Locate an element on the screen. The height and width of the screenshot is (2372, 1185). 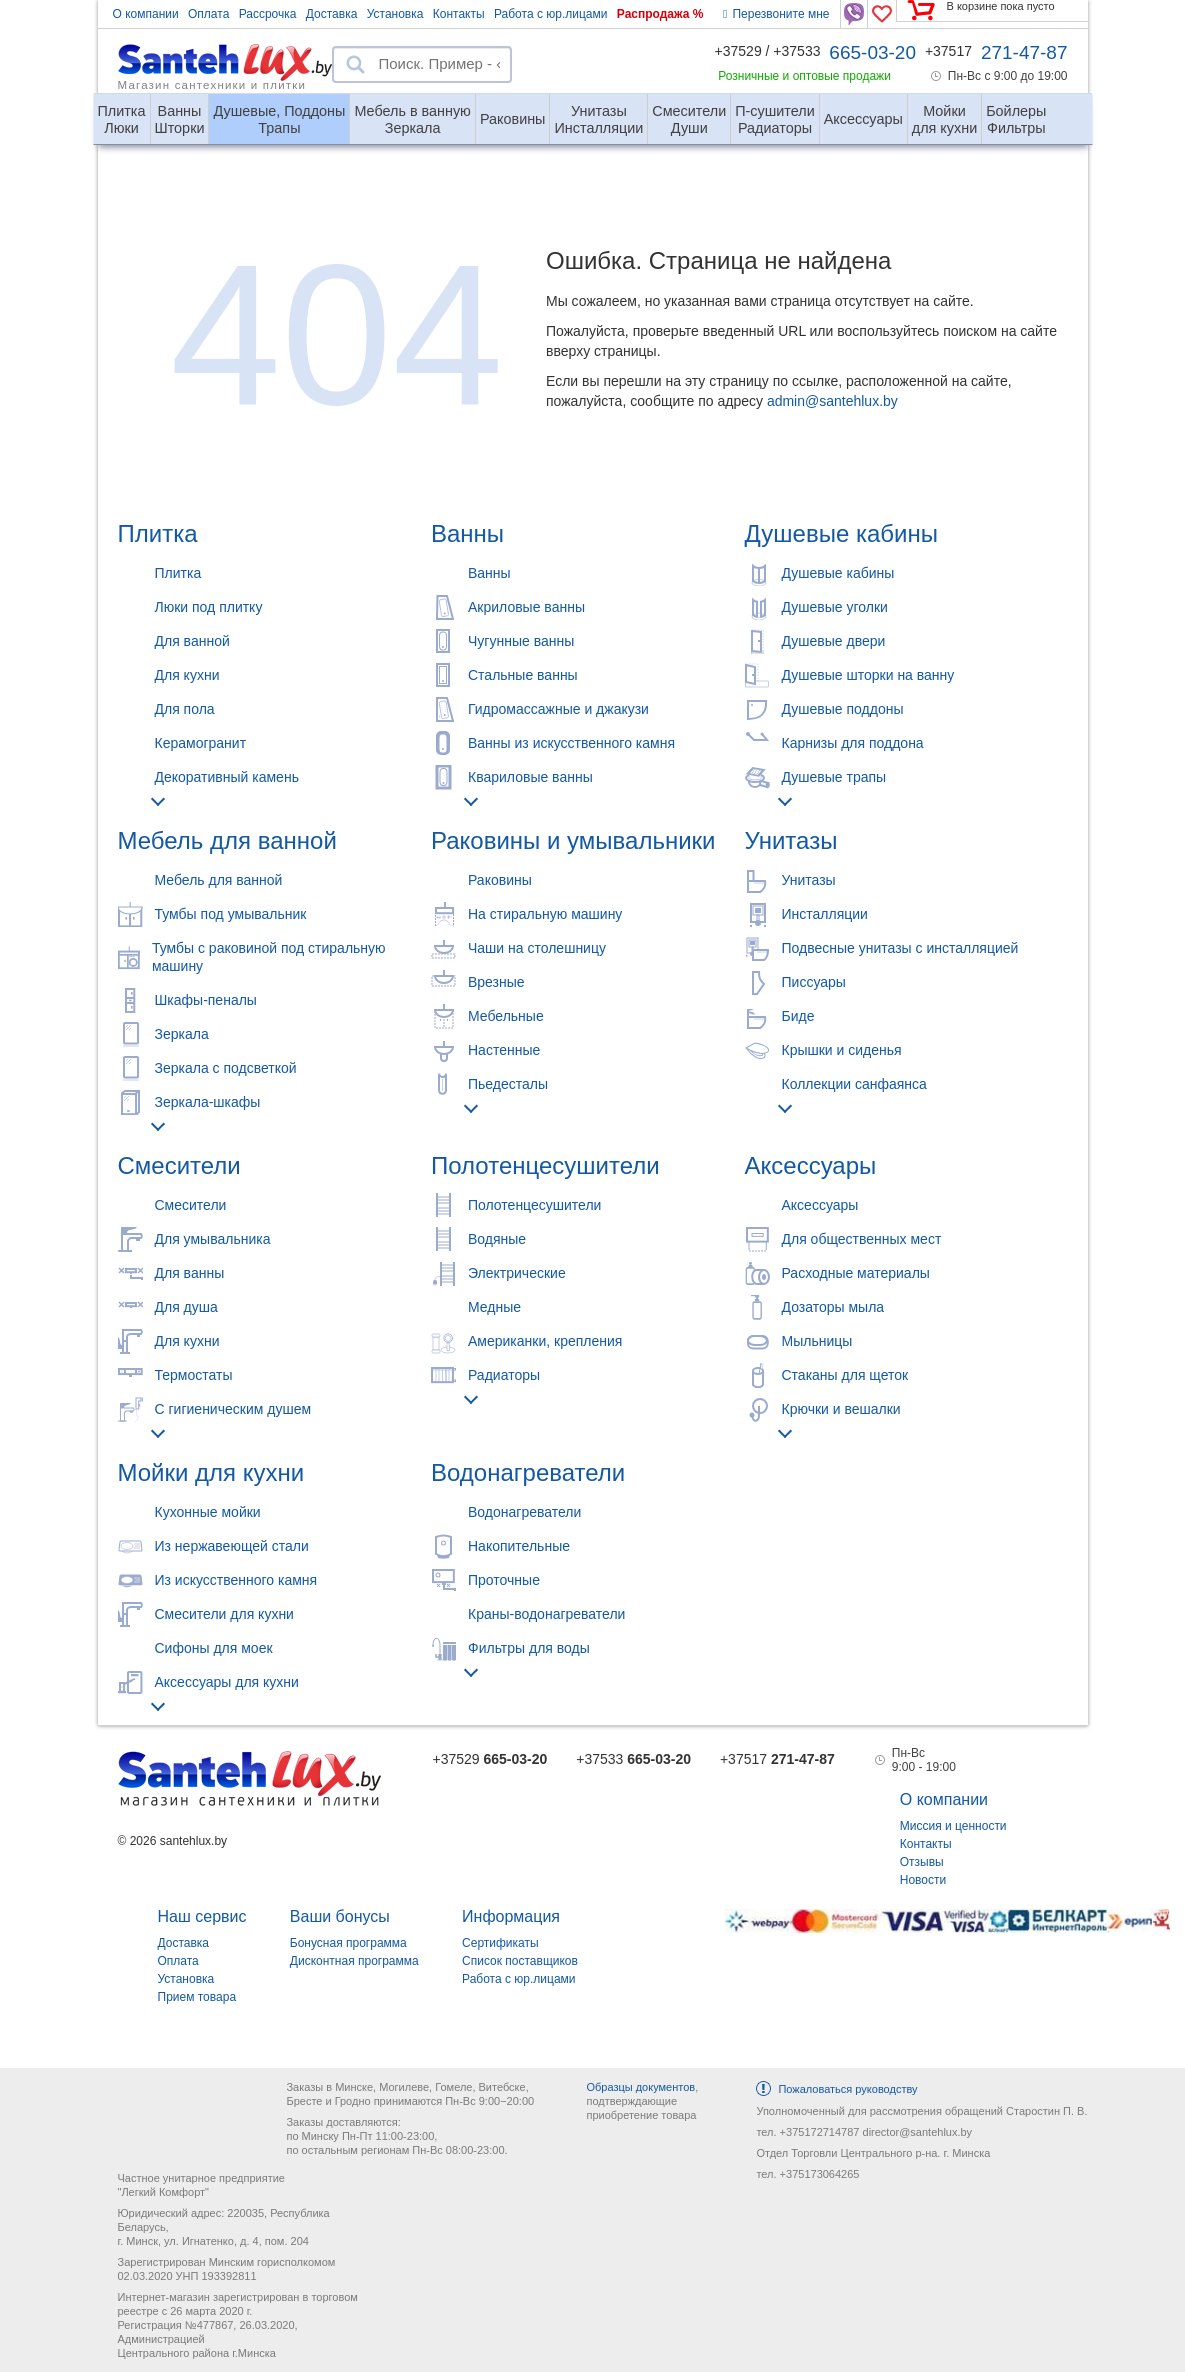
Доставка is located at coordinates (332, 14).